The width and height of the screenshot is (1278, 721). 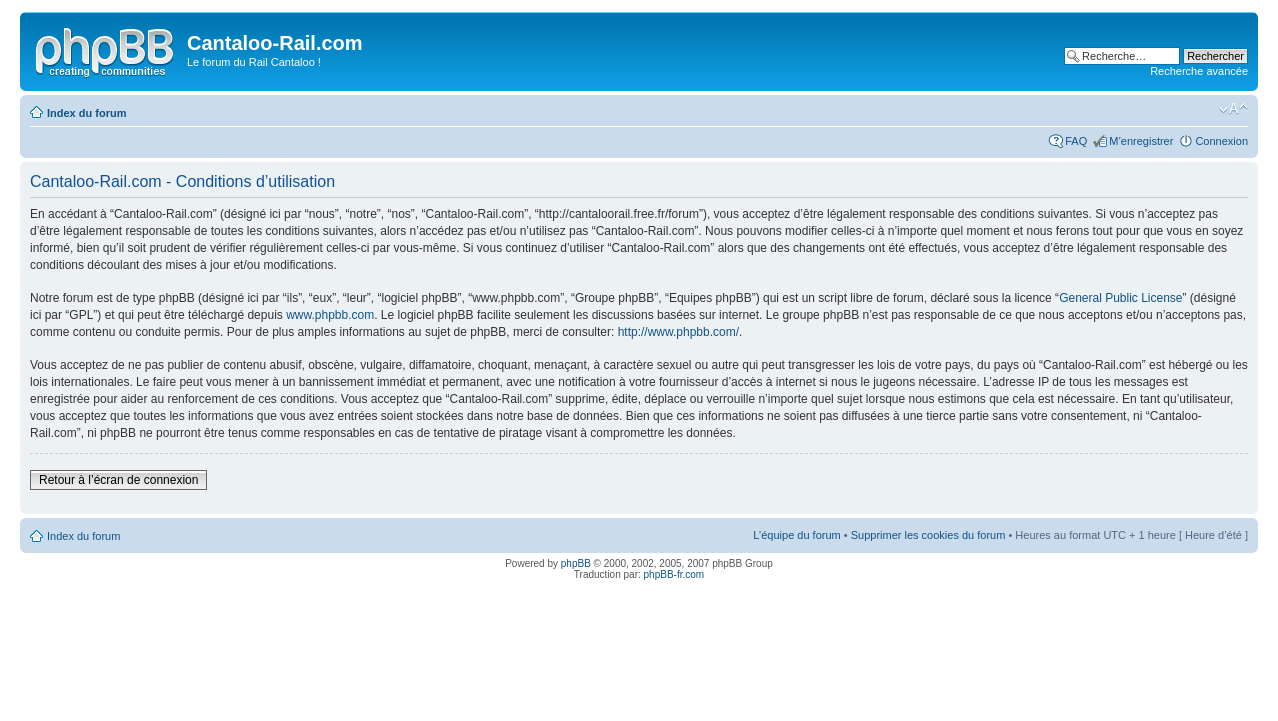 I want to click on Recherche avancée, so click(x=1199, y=71).